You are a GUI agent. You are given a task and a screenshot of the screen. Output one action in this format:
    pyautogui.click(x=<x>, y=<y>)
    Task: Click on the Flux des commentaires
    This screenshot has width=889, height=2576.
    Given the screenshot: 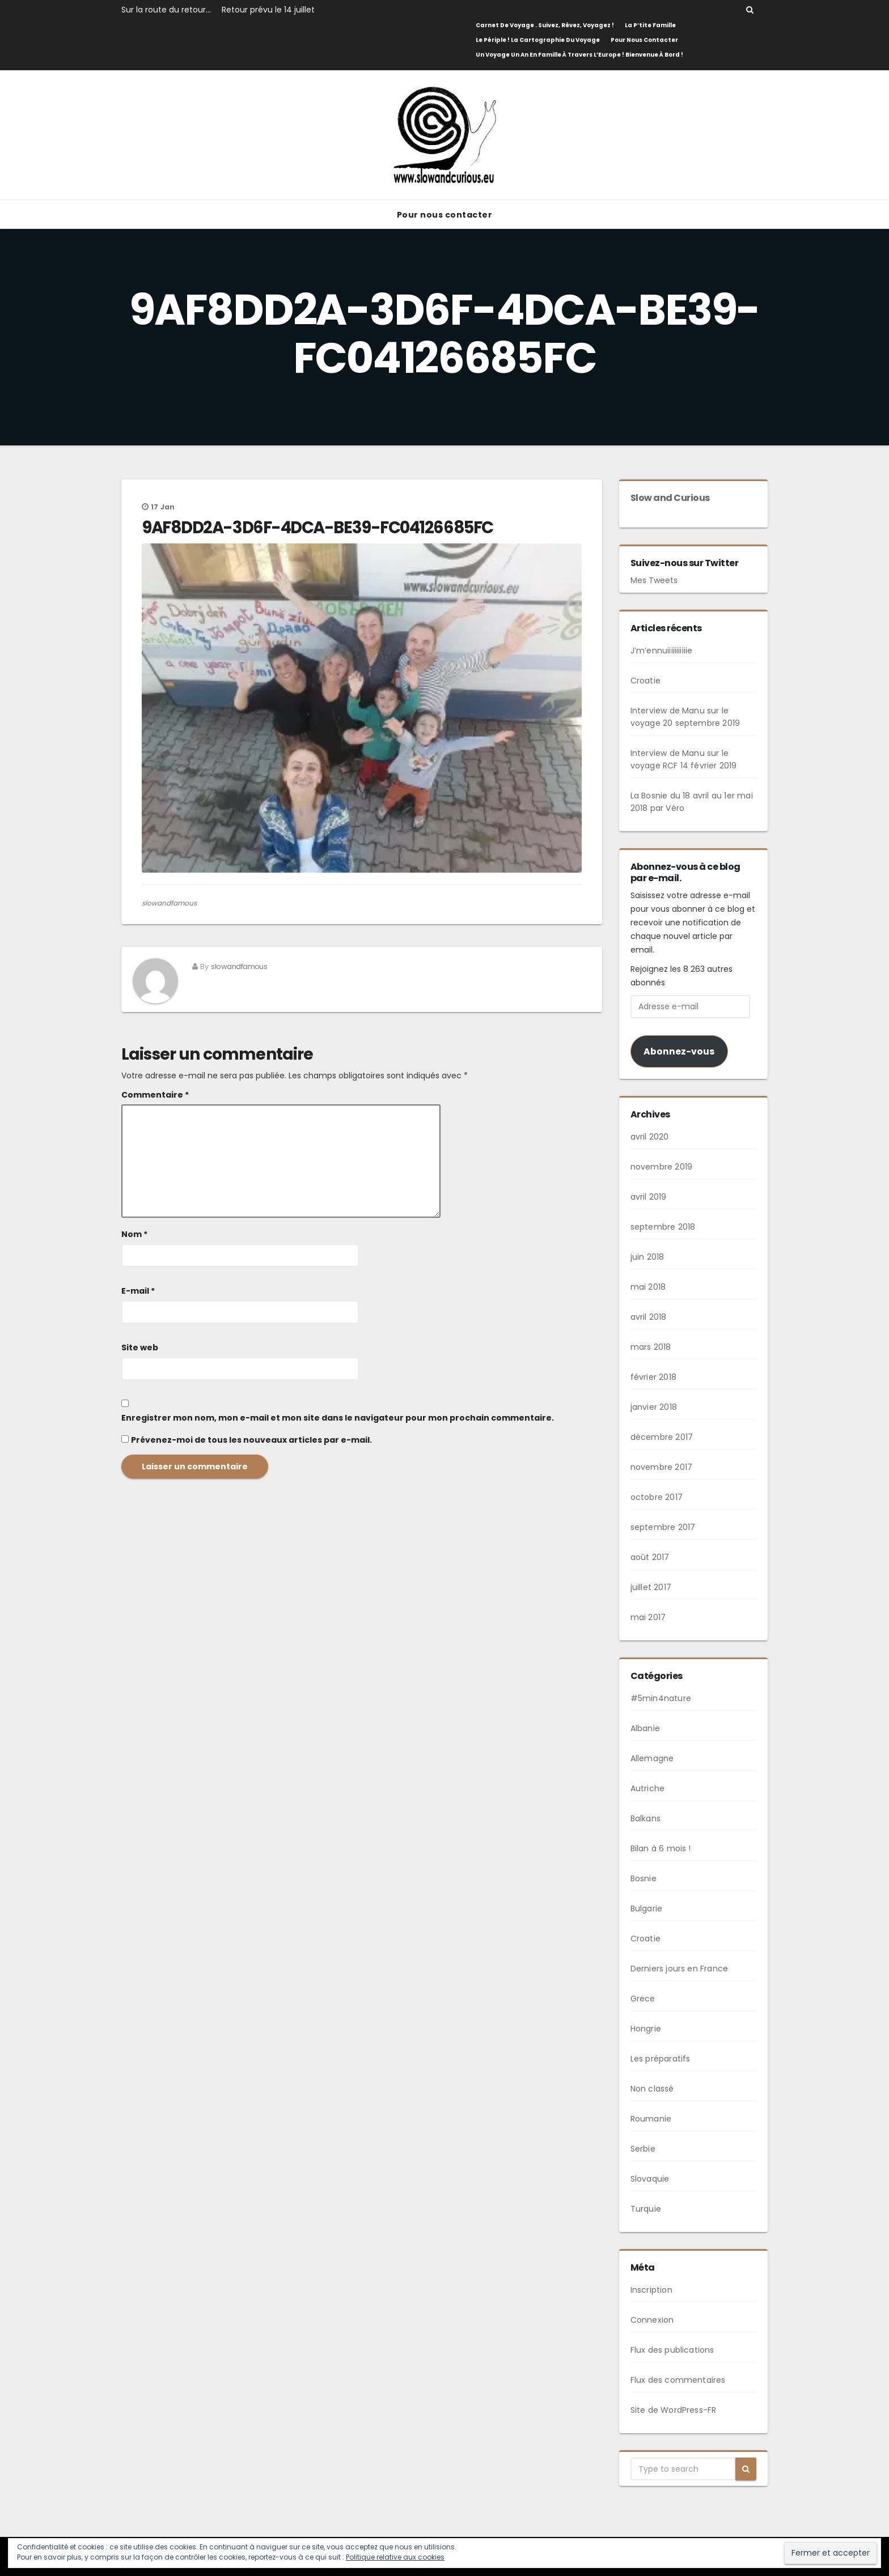 What is the action you would take?
    pyautogui.click(x=678, y=2380)
    